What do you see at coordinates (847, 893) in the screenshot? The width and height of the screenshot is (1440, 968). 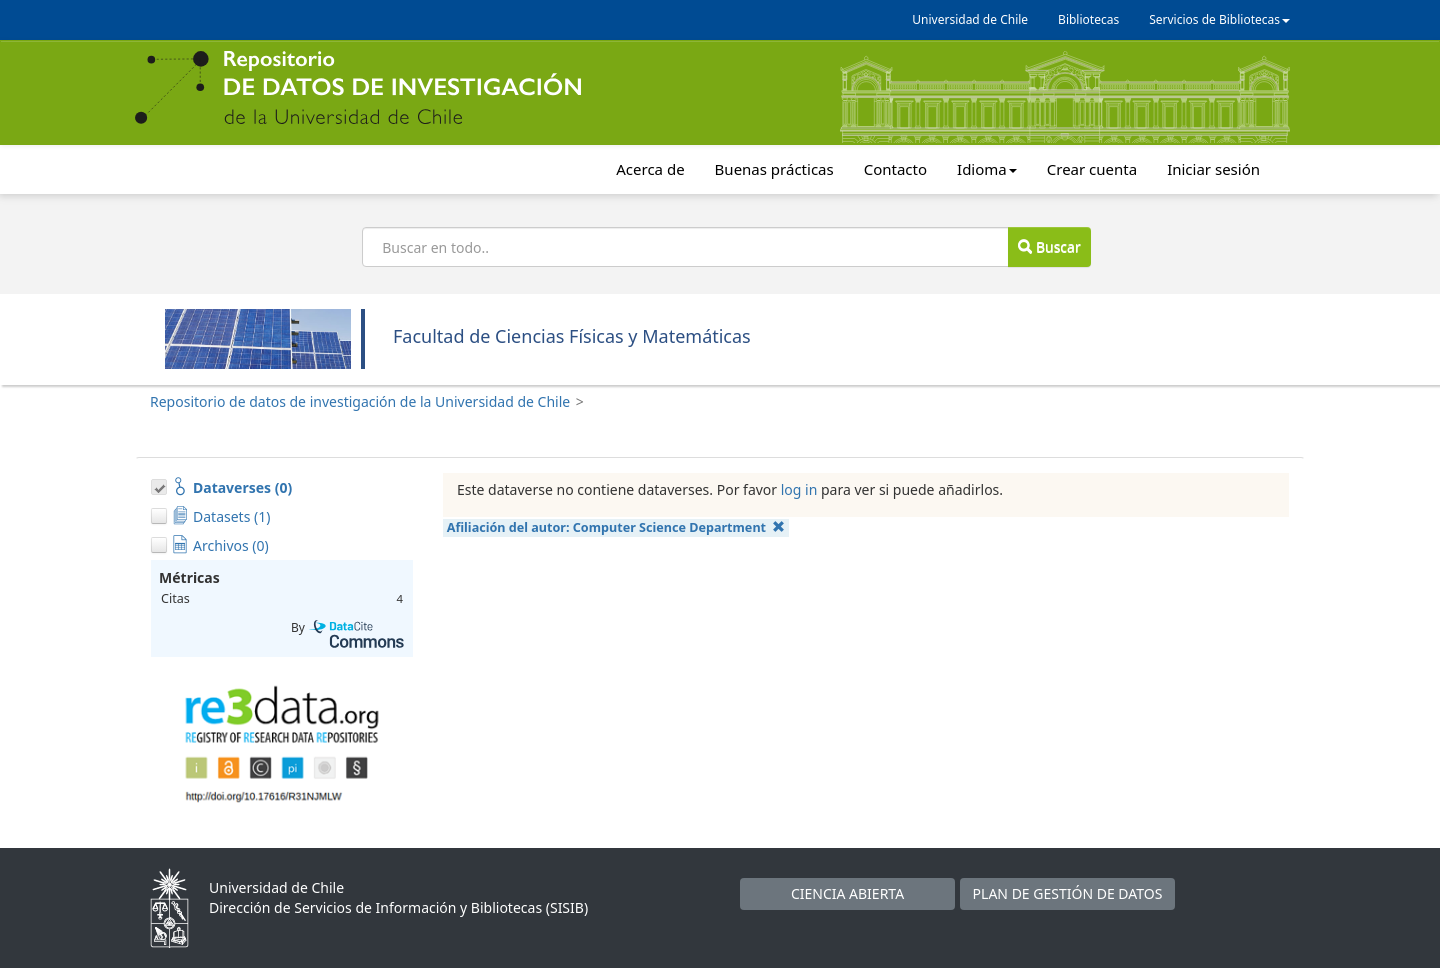 I see `CIENCIA ABIERTA` at bounding box center [847, 893].